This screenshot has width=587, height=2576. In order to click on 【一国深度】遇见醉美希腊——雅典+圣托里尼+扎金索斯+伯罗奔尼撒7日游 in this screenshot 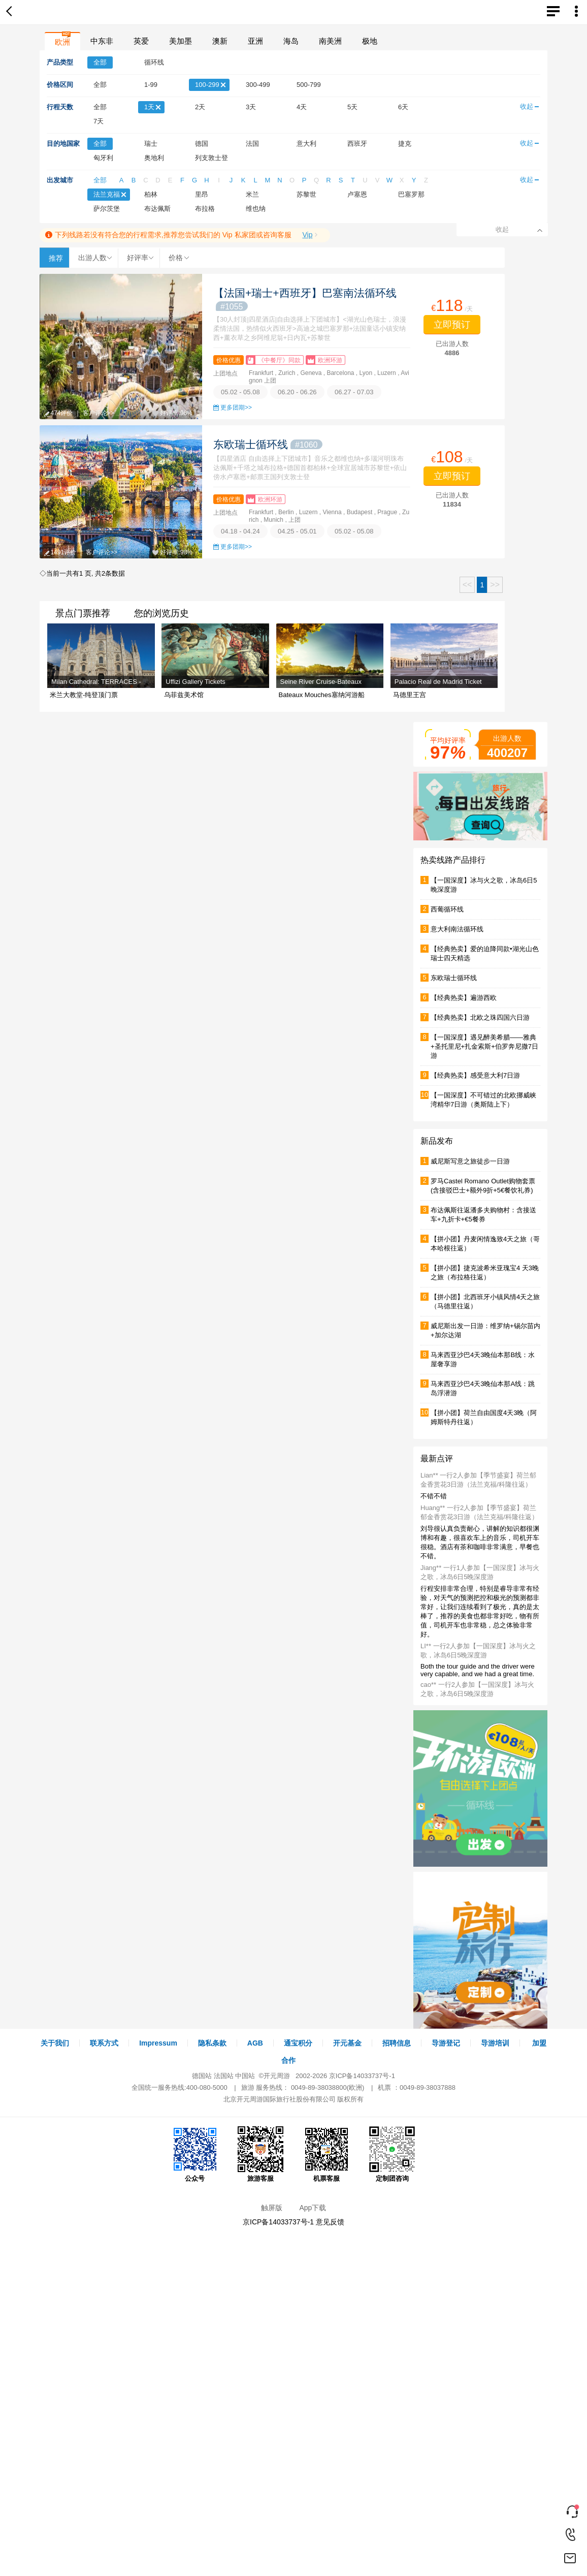, I will do `click(484, 1046)`.